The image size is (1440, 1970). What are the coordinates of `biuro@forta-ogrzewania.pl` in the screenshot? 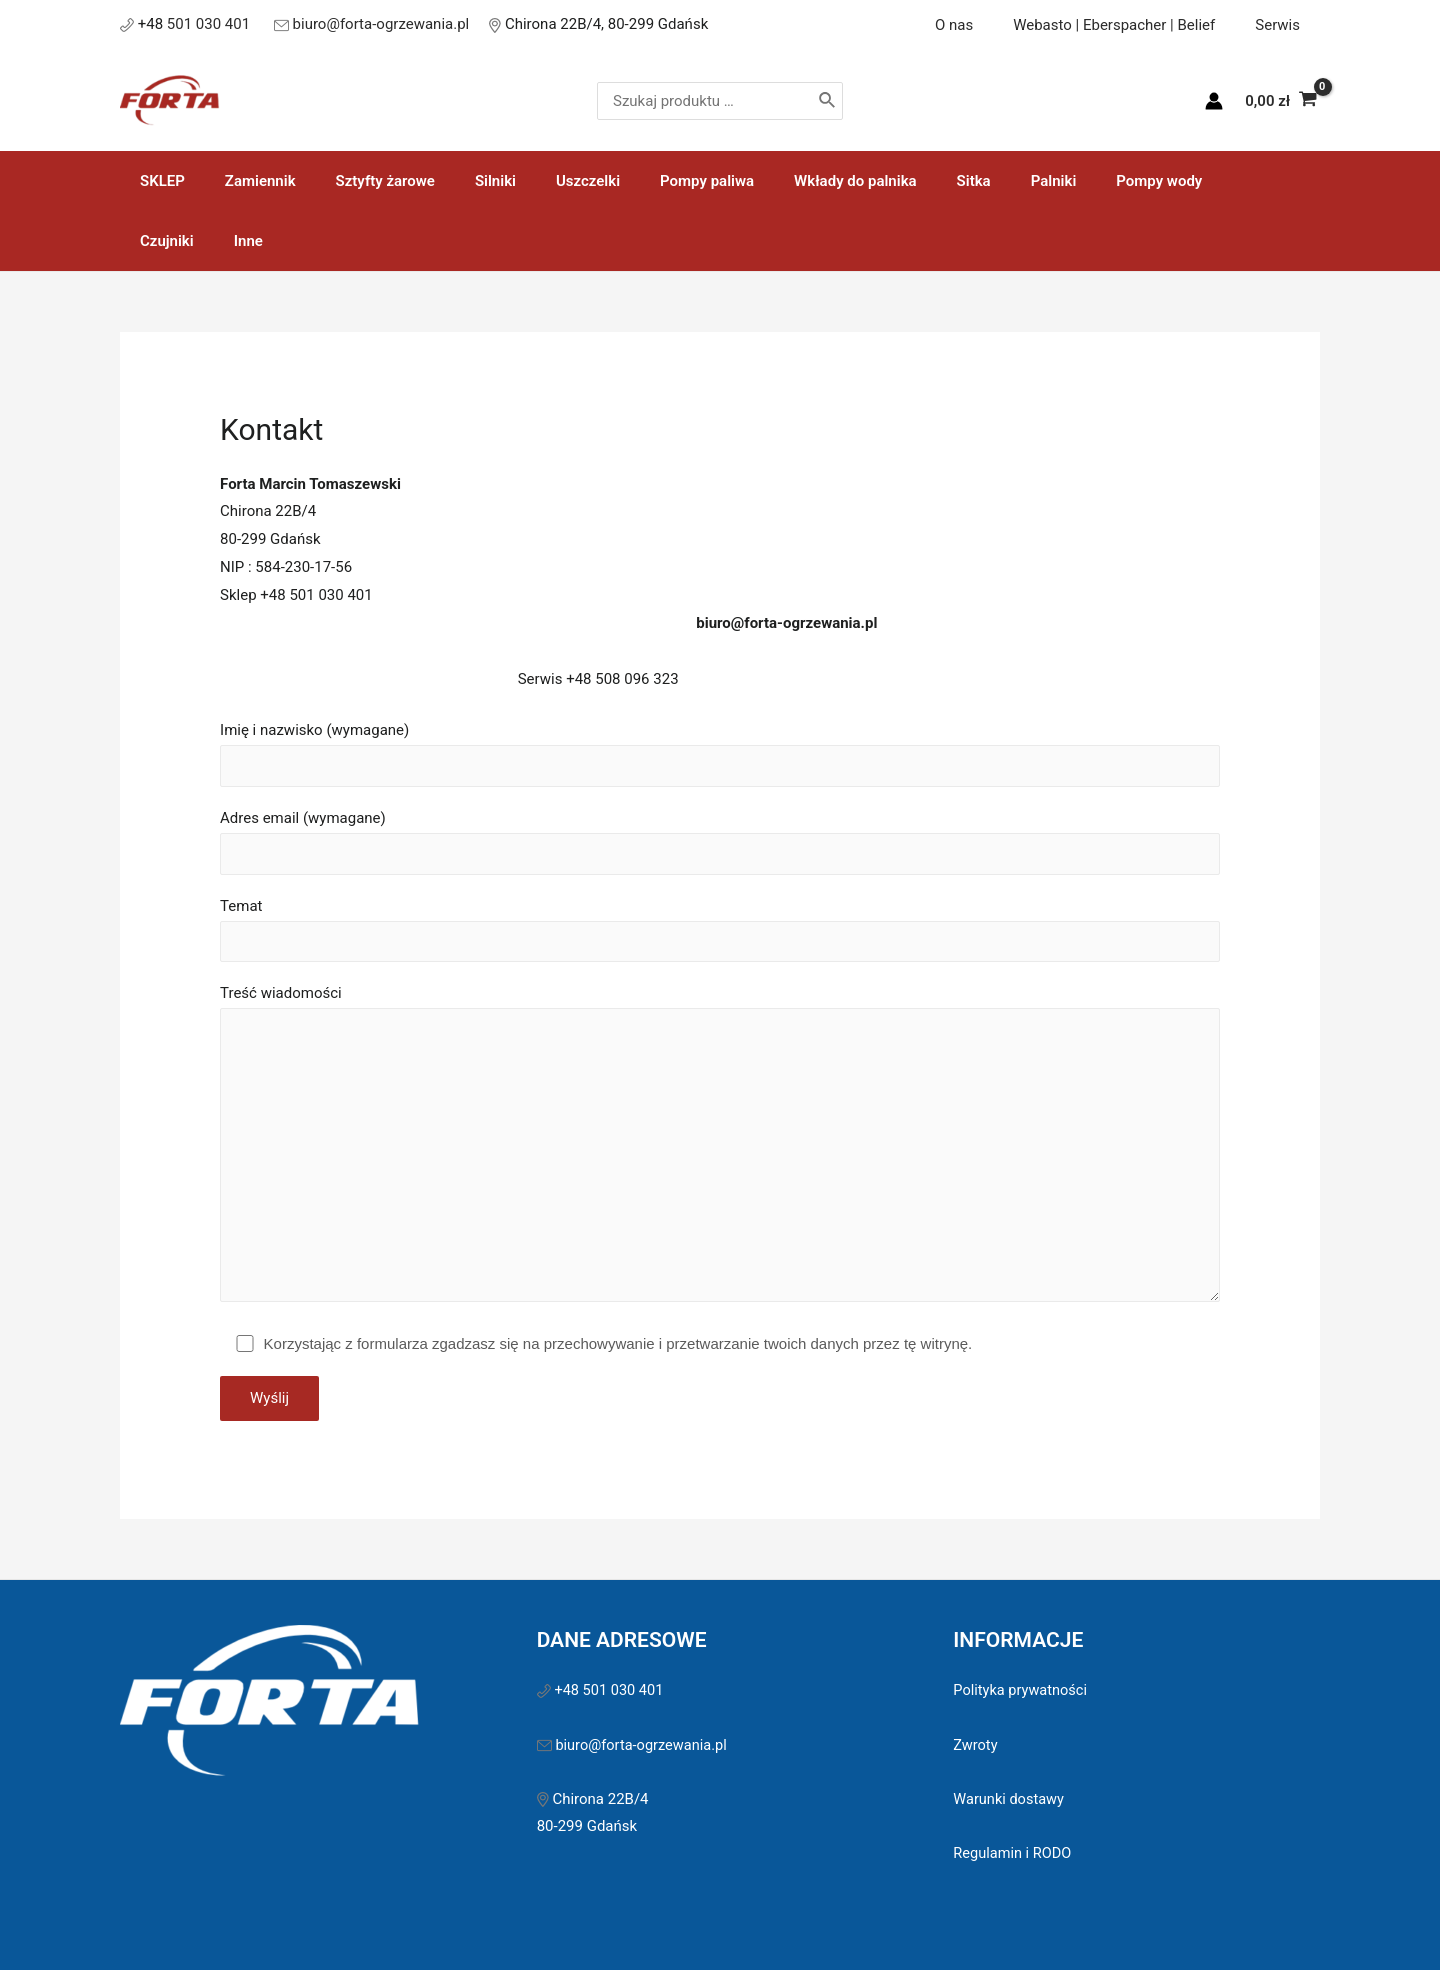 It's located at (381, 24).